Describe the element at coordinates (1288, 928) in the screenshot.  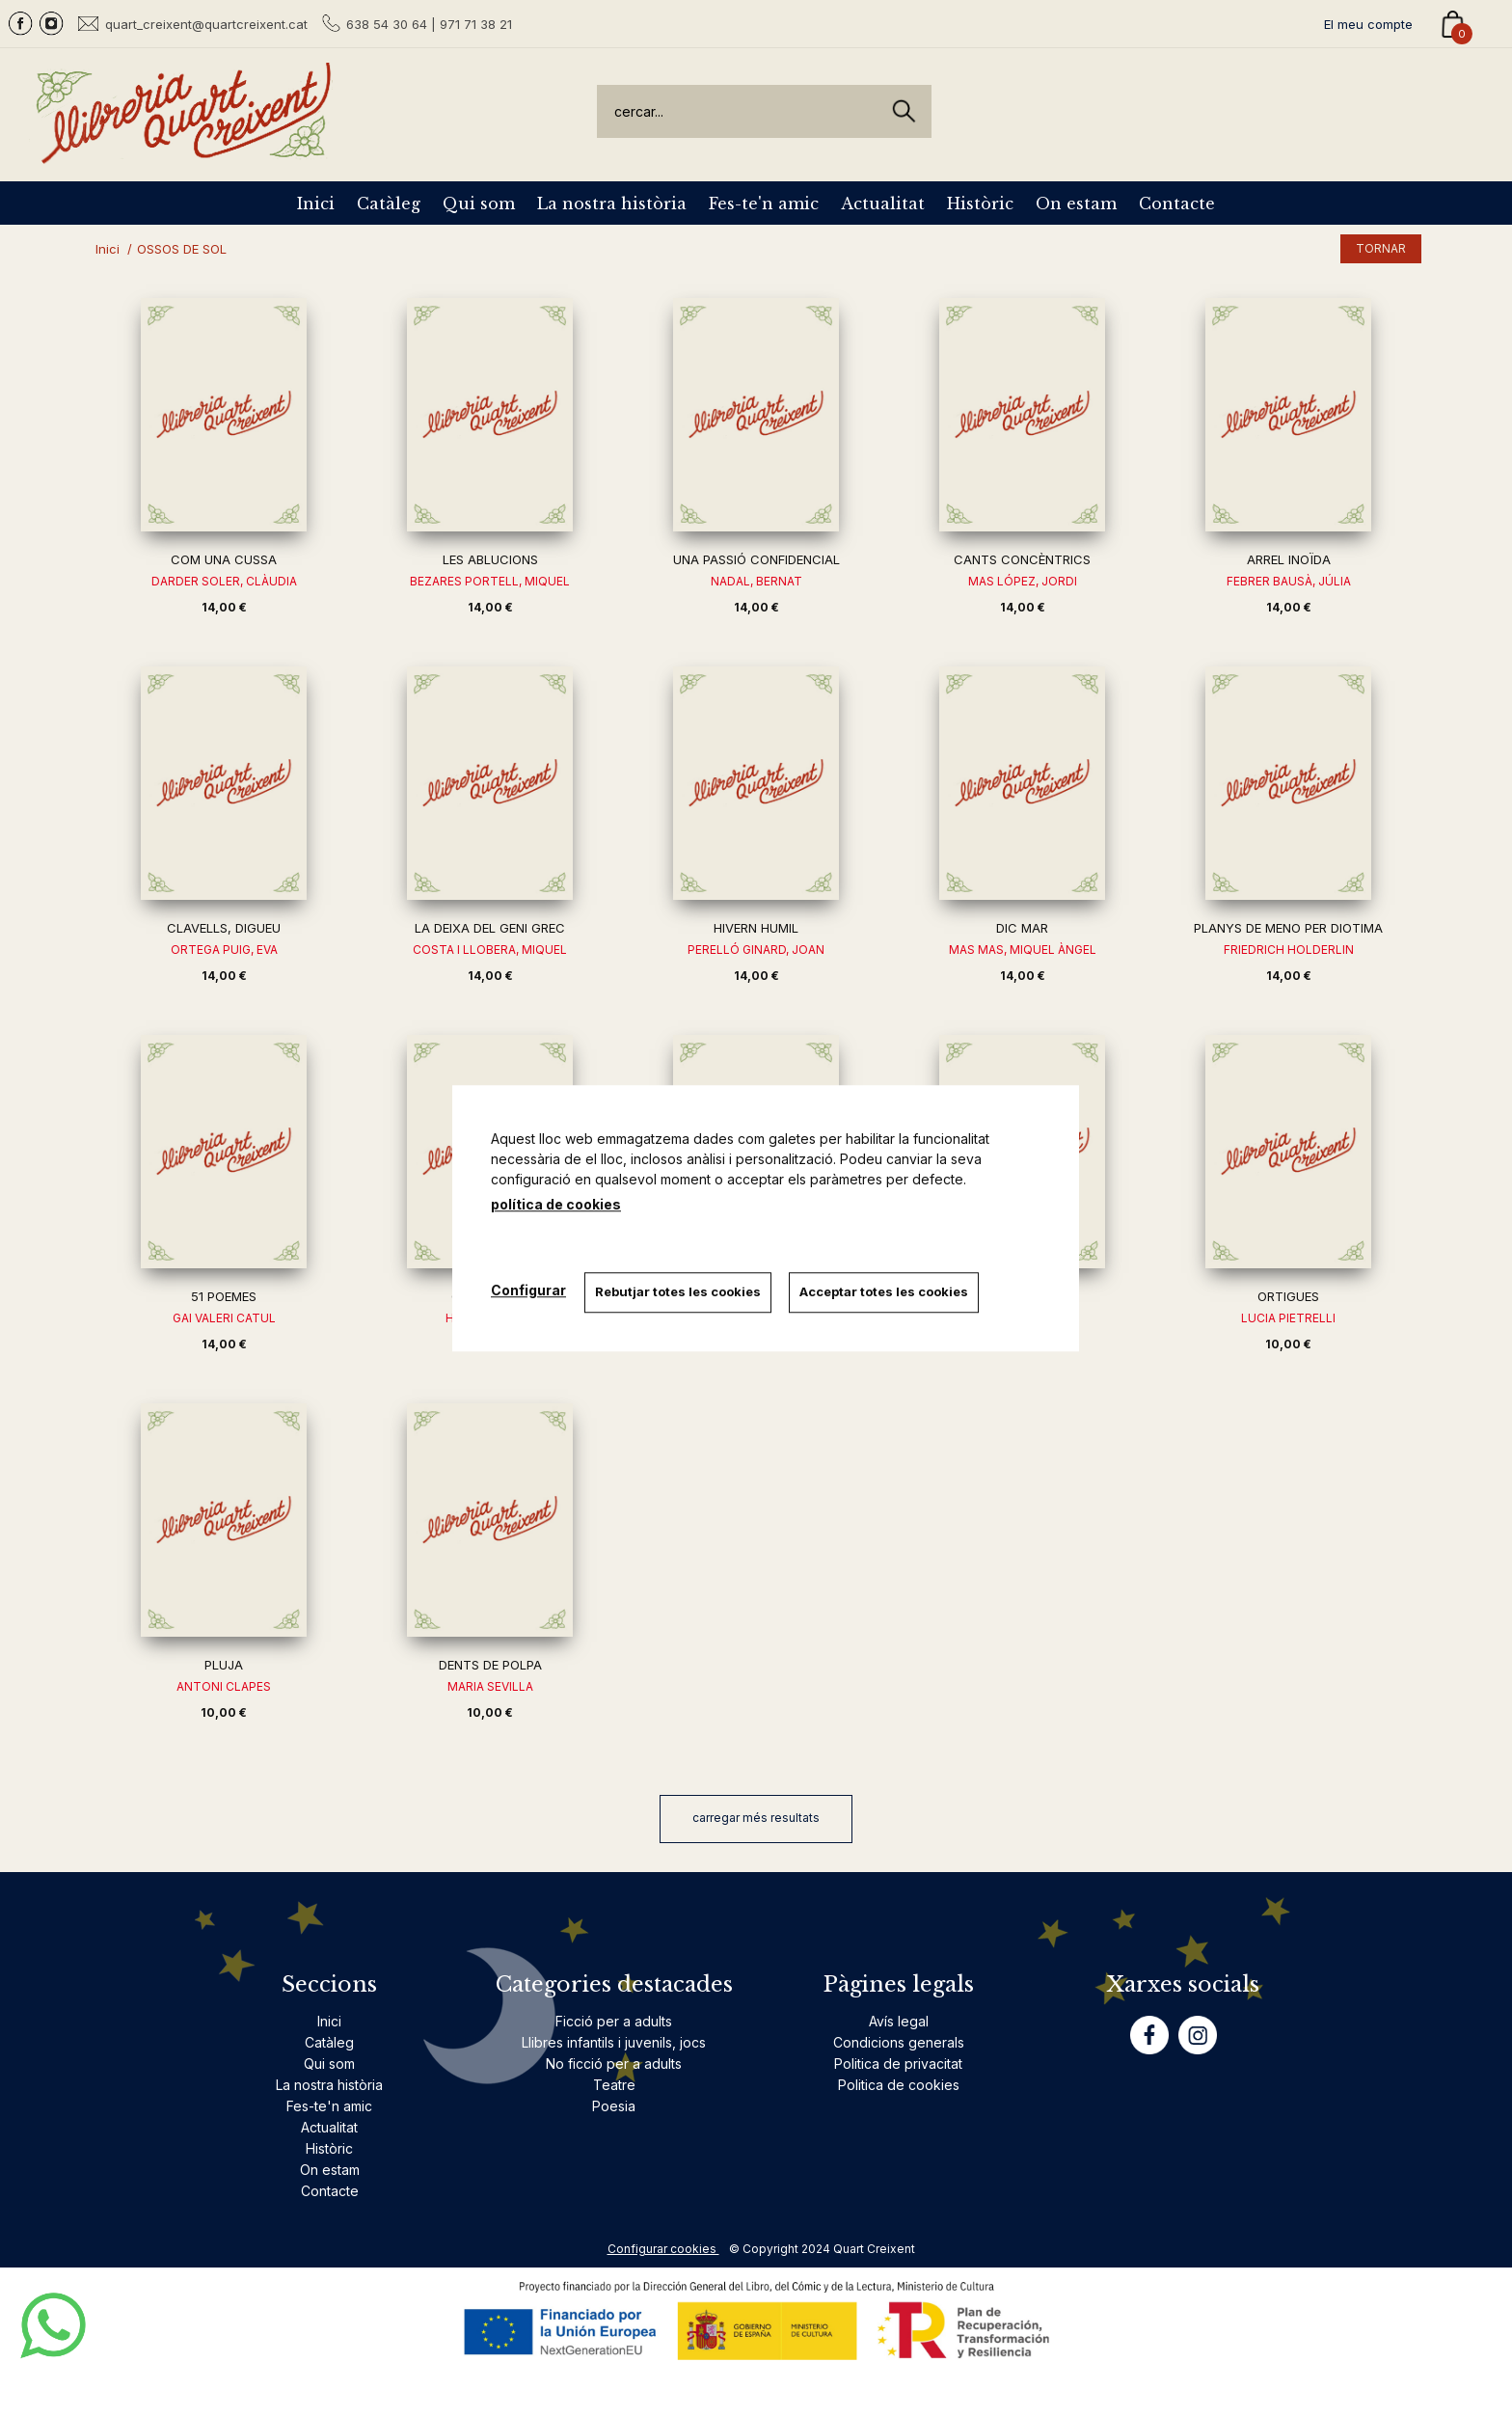
I see `PLANYS DE MENO PER DIOTIMA` at that location.